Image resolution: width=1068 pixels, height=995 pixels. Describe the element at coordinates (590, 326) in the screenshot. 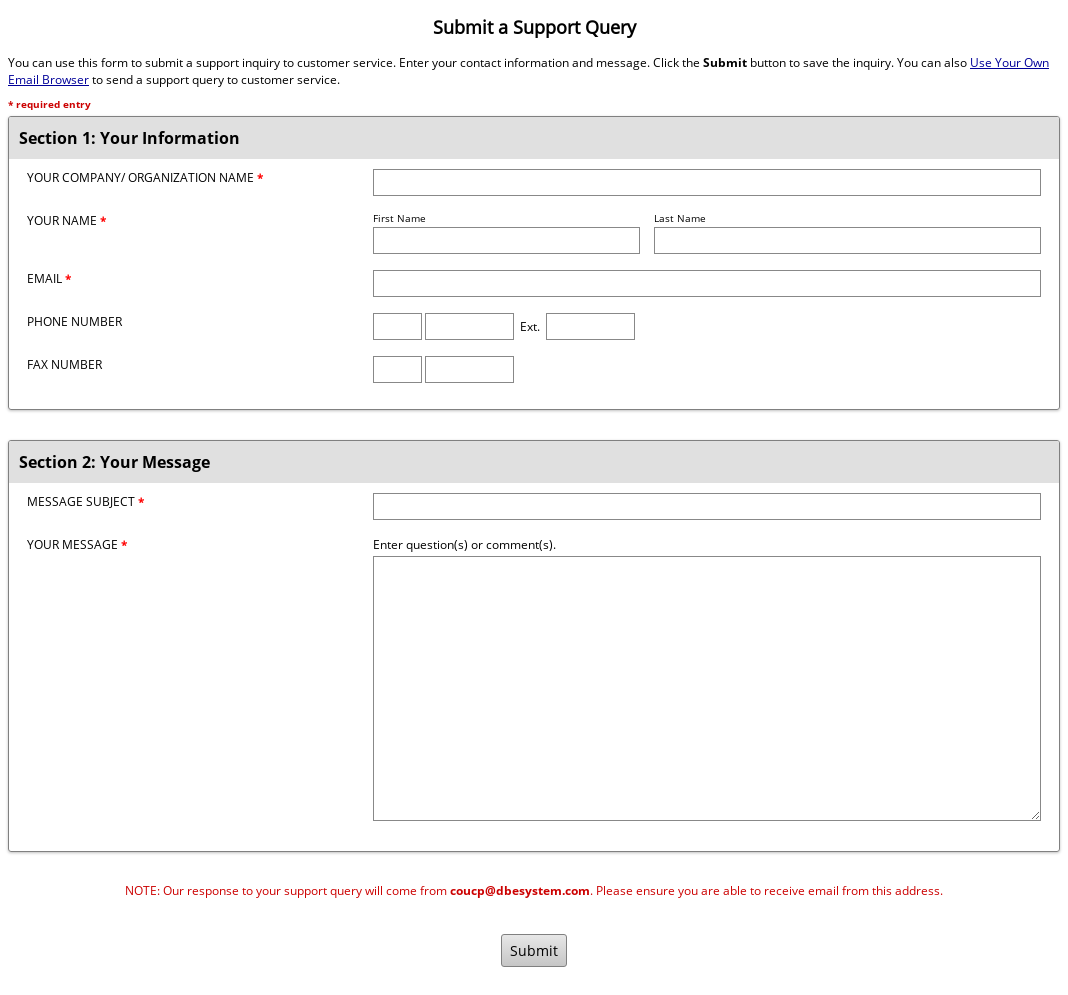

I see `[Phone Extension]` at that location.